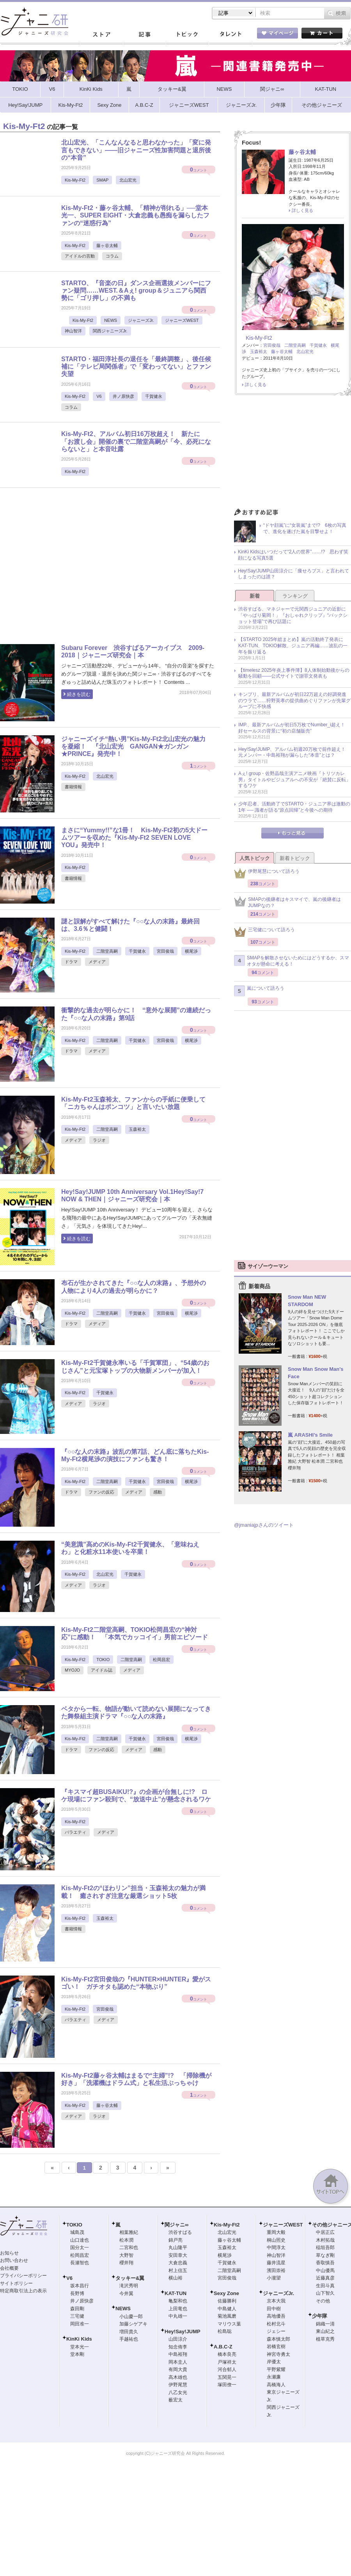 The width and height of the screenshot is (351, 2576). Describe the element at coordinates (123, 396) in the screenshot. I see `井ノ原快彦` at that location.